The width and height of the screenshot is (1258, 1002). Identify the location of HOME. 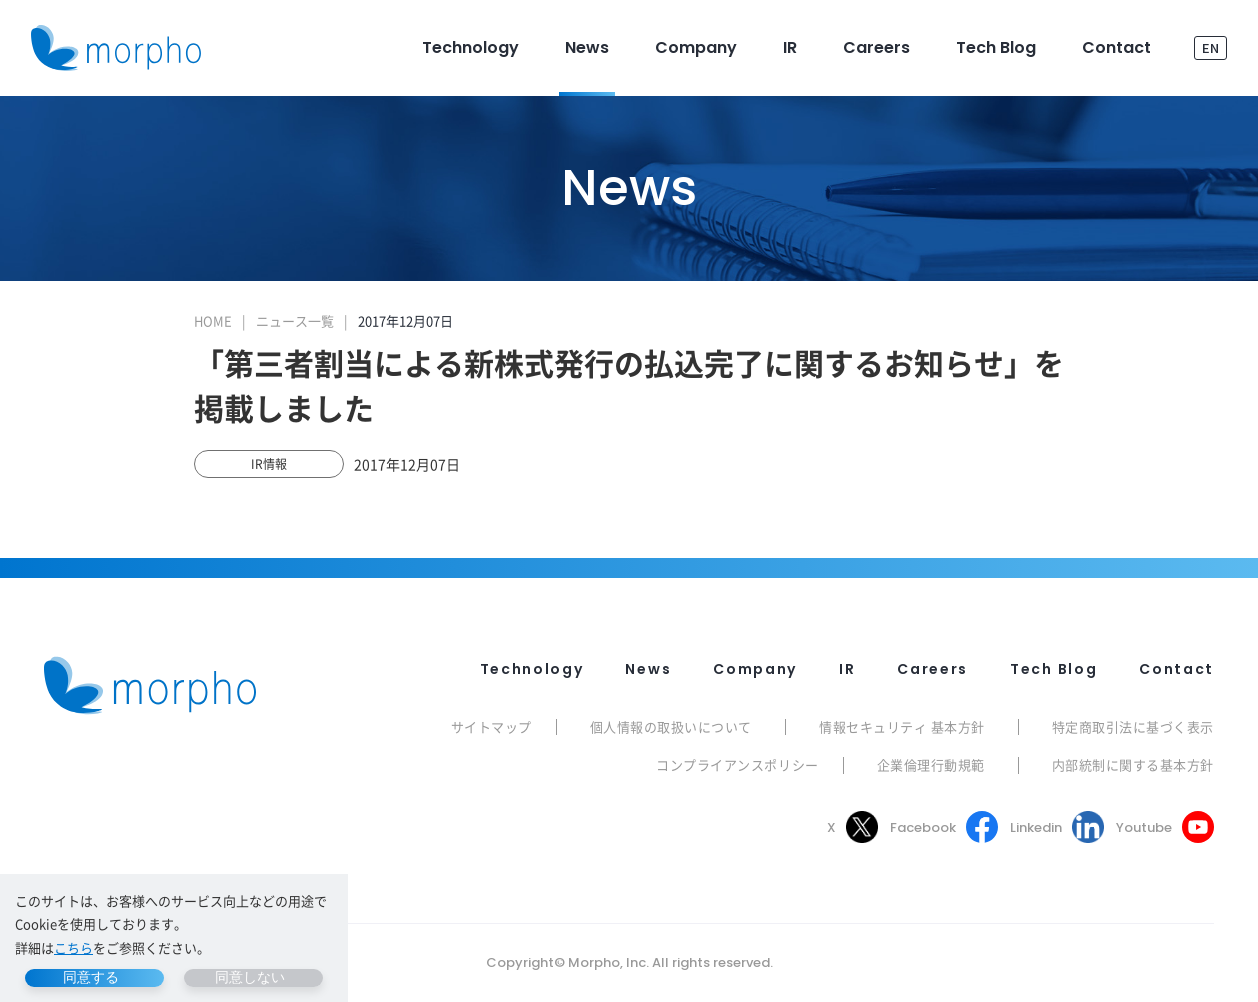
(213, 320).